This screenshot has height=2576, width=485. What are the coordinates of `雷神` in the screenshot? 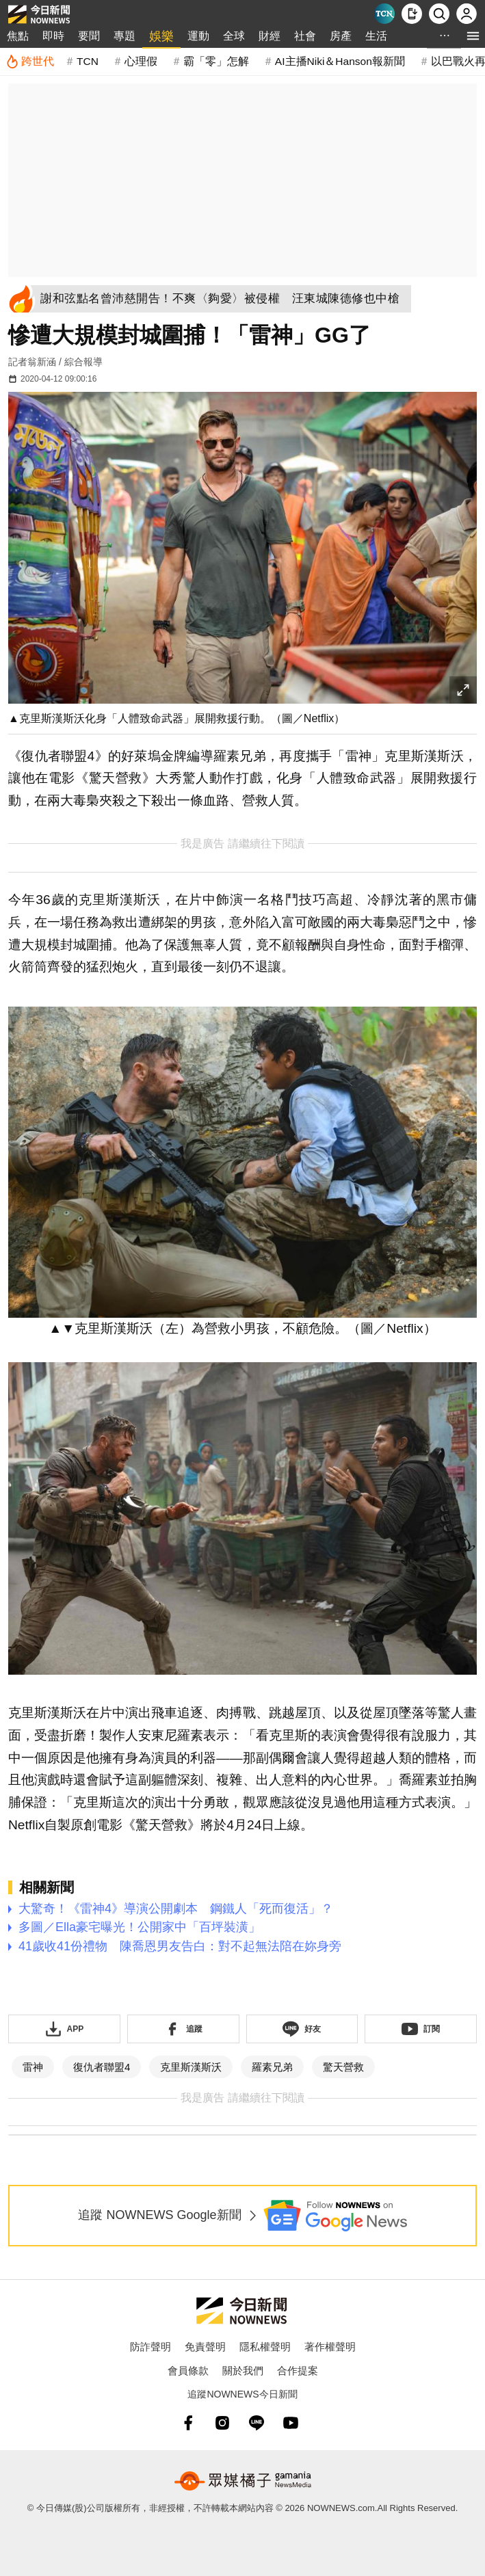 It's located at (33, 2067).